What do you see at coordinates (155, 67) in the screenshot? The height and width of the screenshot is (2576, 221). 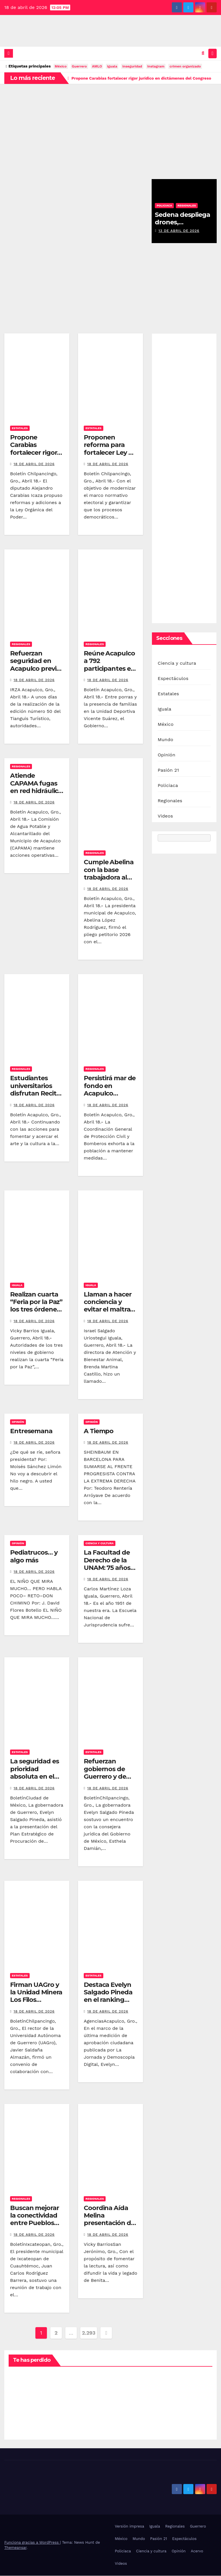 I see `Instagram` at bounding box center [155, 67].